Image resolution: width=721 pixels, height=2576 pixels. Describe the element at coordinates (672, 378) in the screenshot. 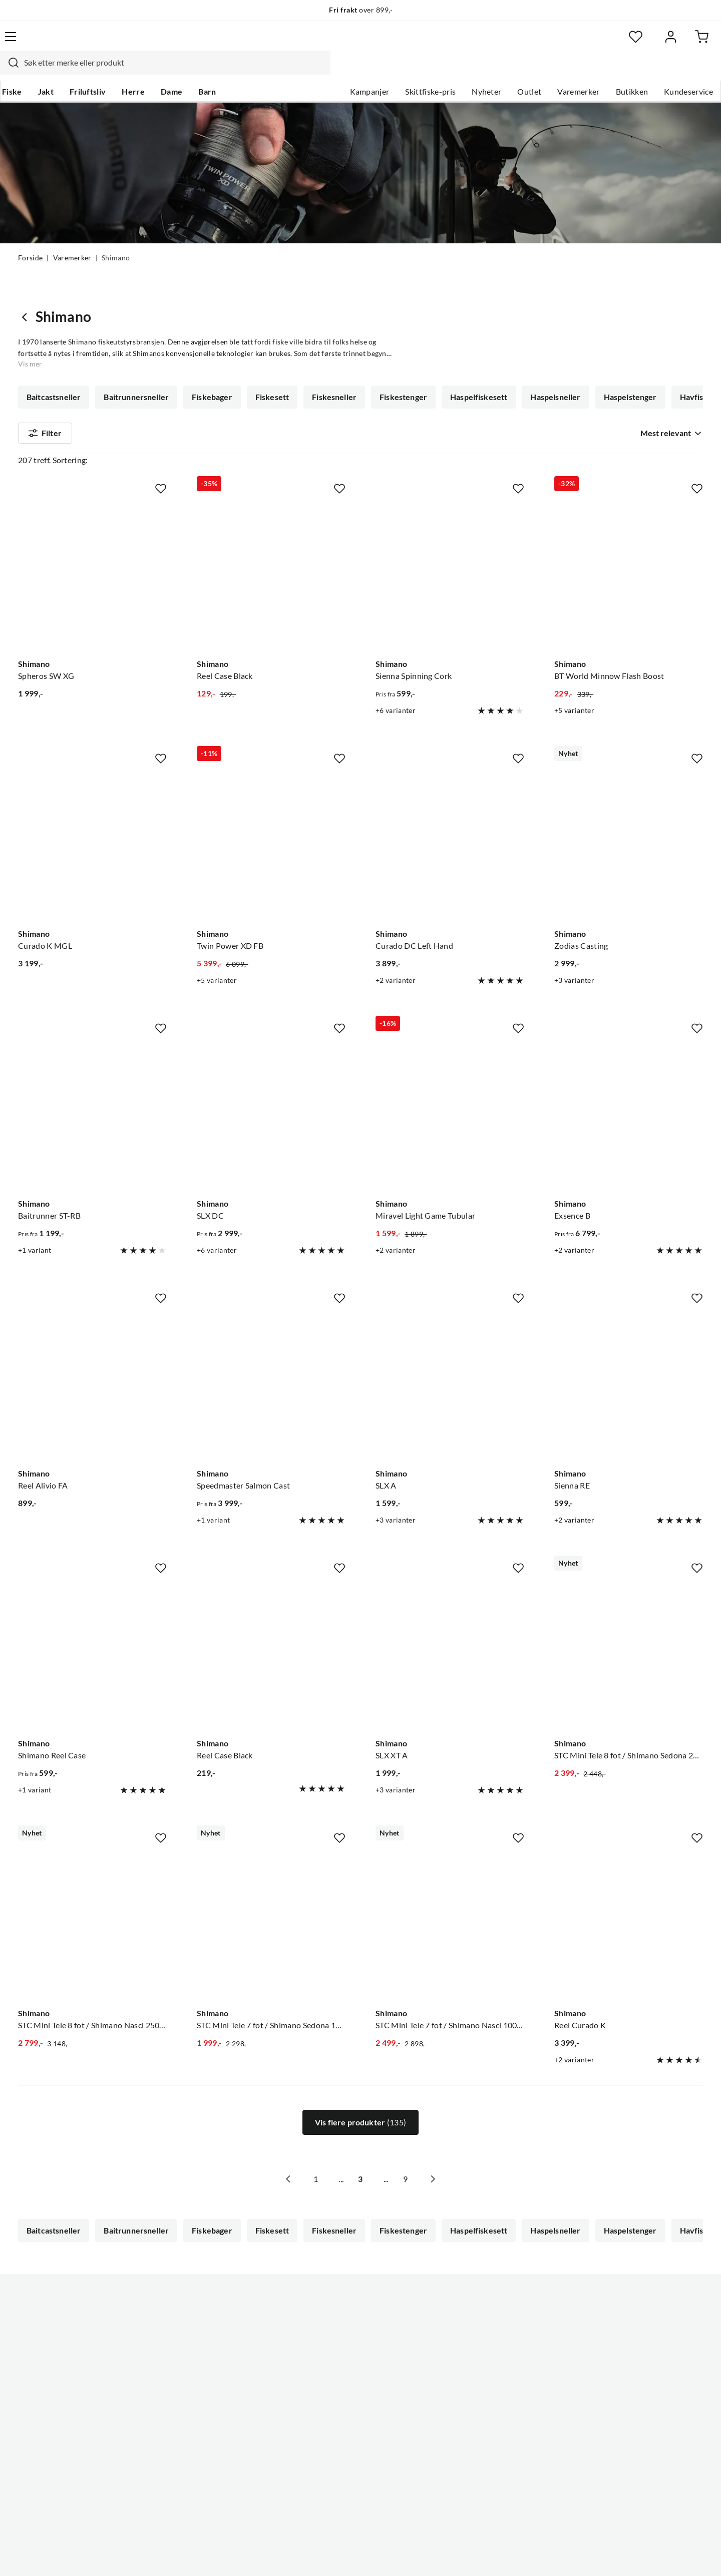

I see `Vis mer` at that location.